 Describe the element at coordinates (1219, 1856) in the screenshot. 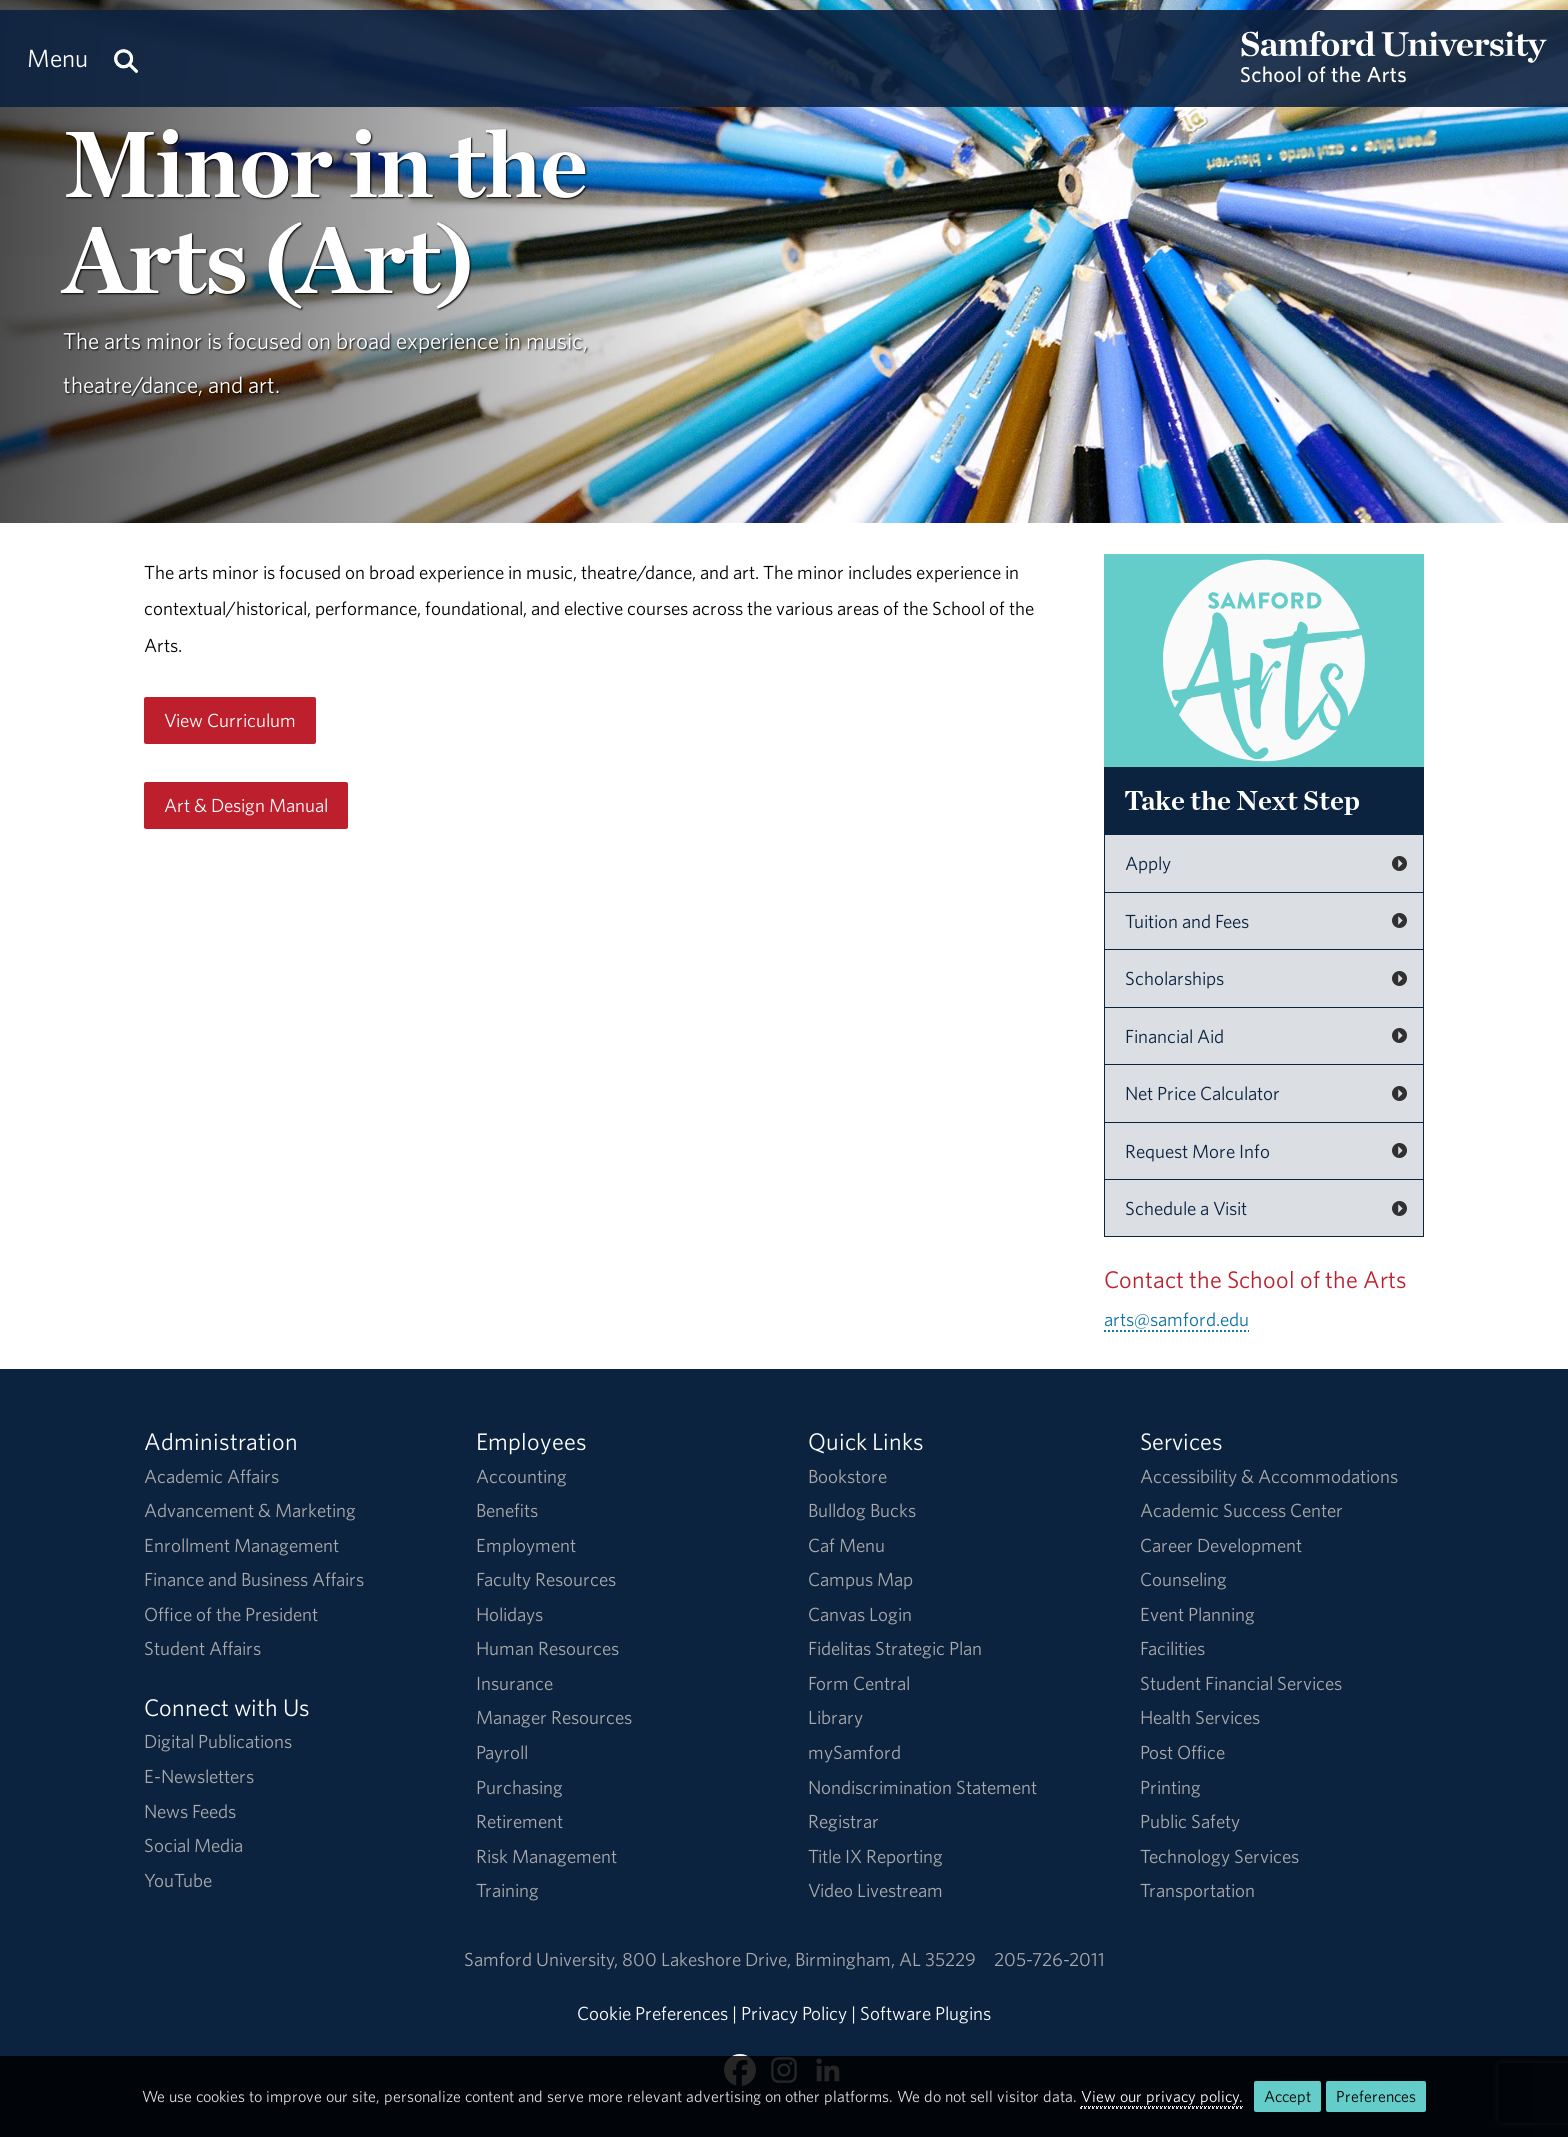

I see `Technology Services` at that location.